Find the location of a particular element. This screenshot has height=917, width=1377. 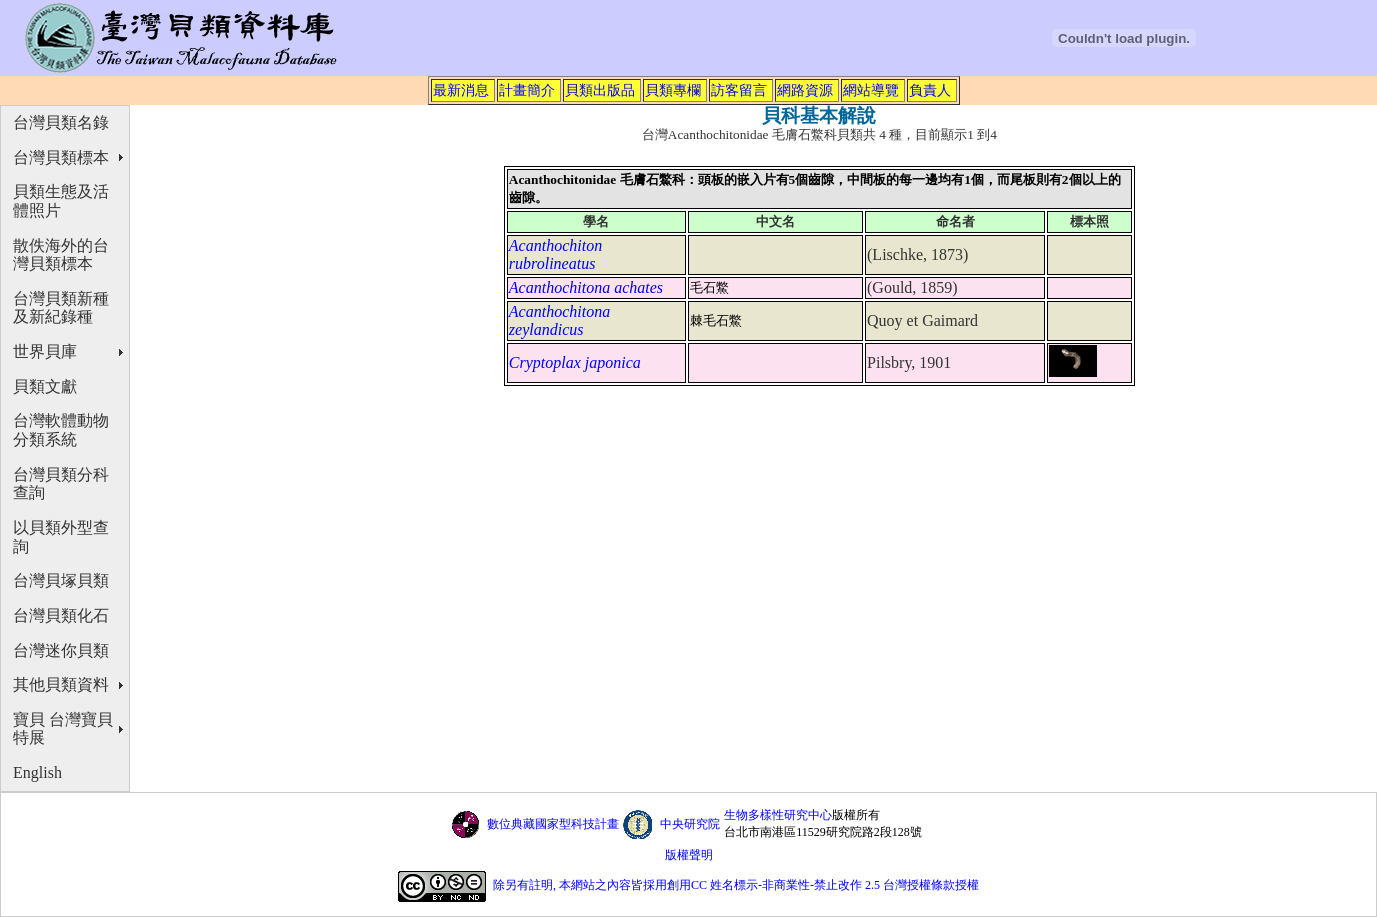

數位典藏國家型科技計畫 is located at coordinates (553, 824).